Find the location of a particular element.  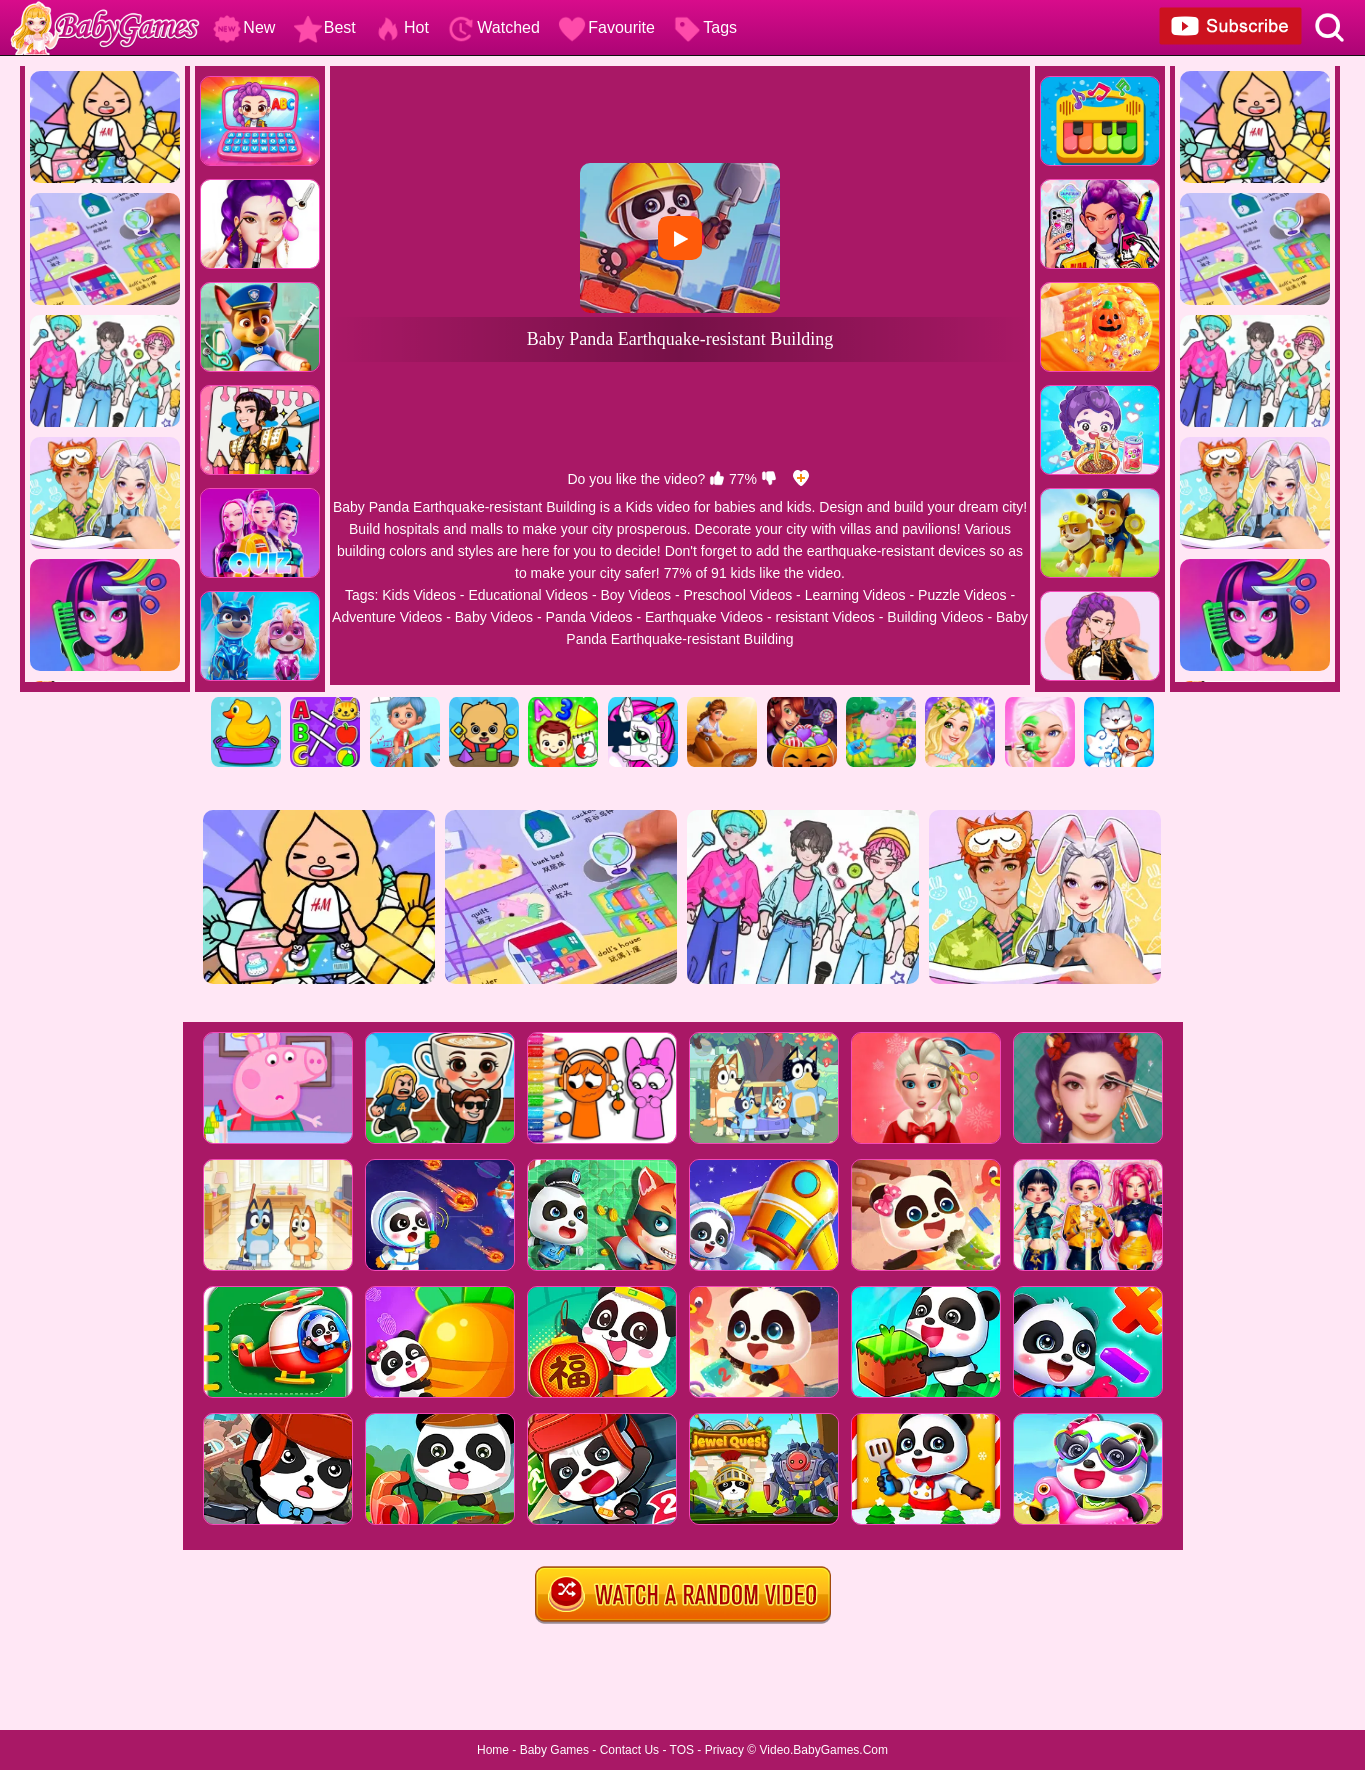

Home is located at coordinates (493, 1750).